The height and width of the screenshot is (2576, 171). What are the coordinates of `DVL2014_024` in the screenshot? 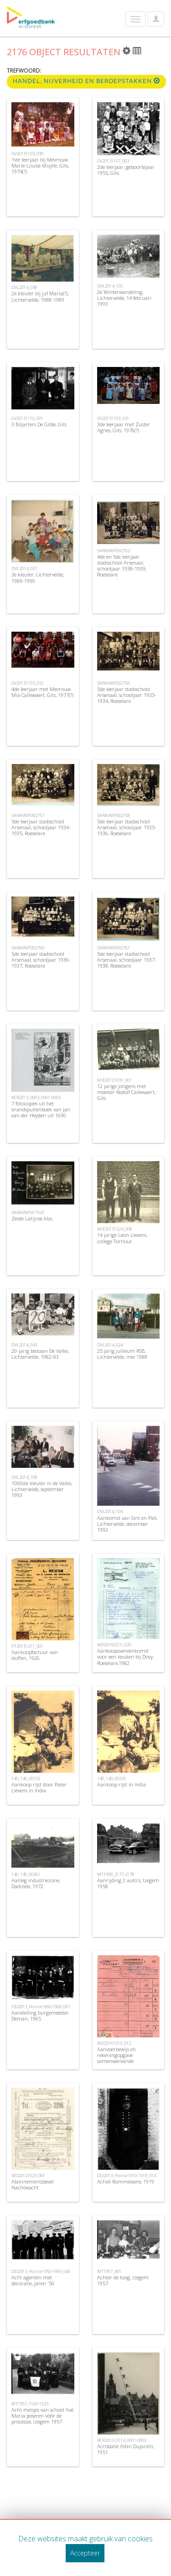 It's located at (110, 1345).